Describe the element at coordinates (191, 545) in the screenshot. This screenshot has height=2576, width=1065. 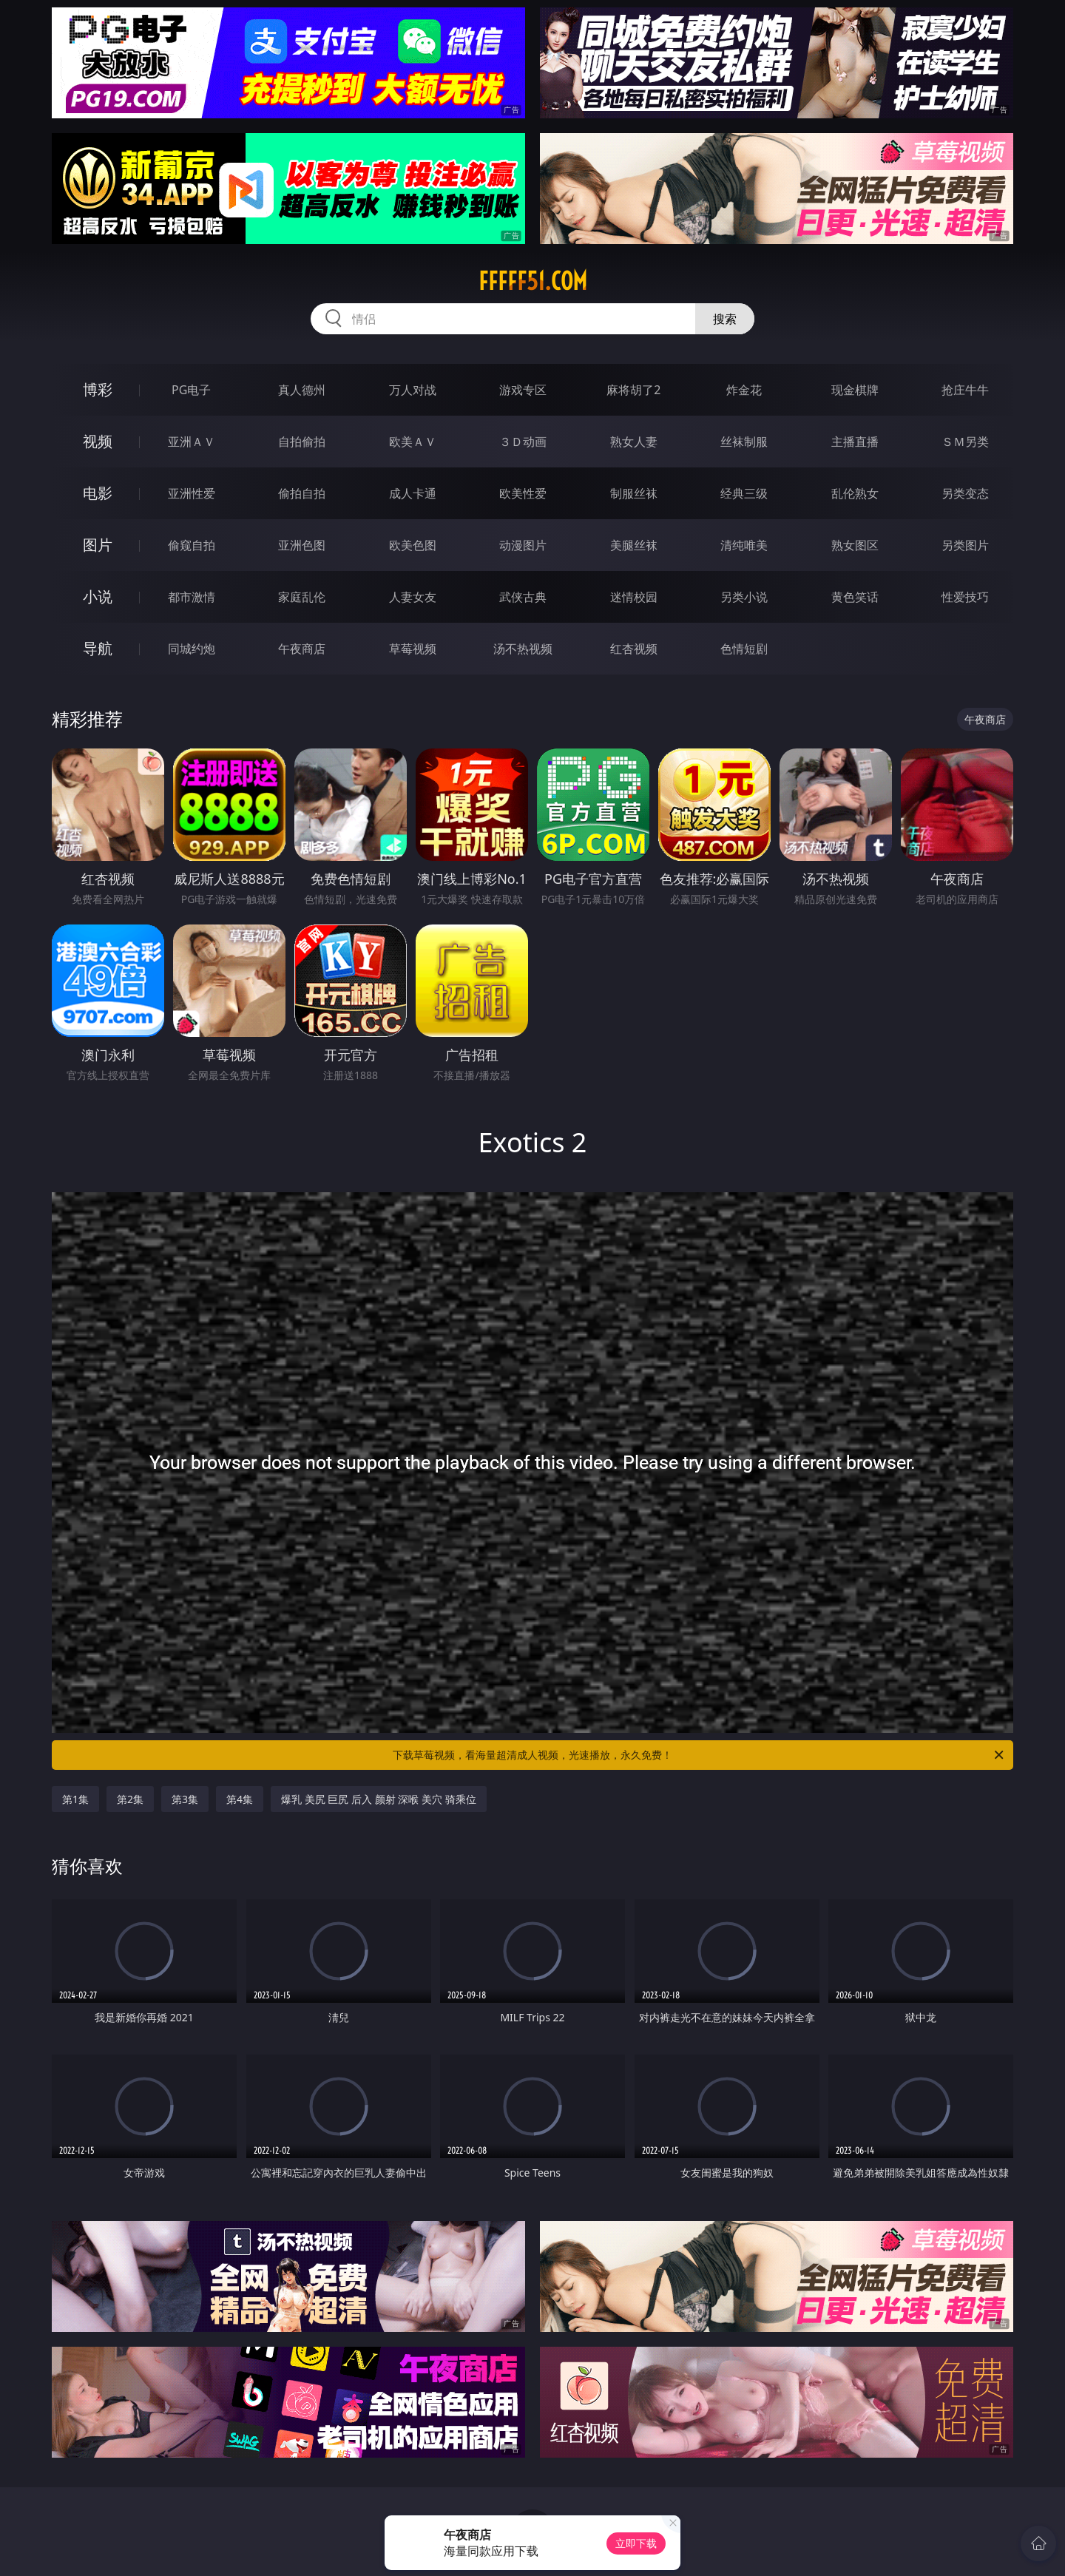
I see `偷窥自拍` at that location.